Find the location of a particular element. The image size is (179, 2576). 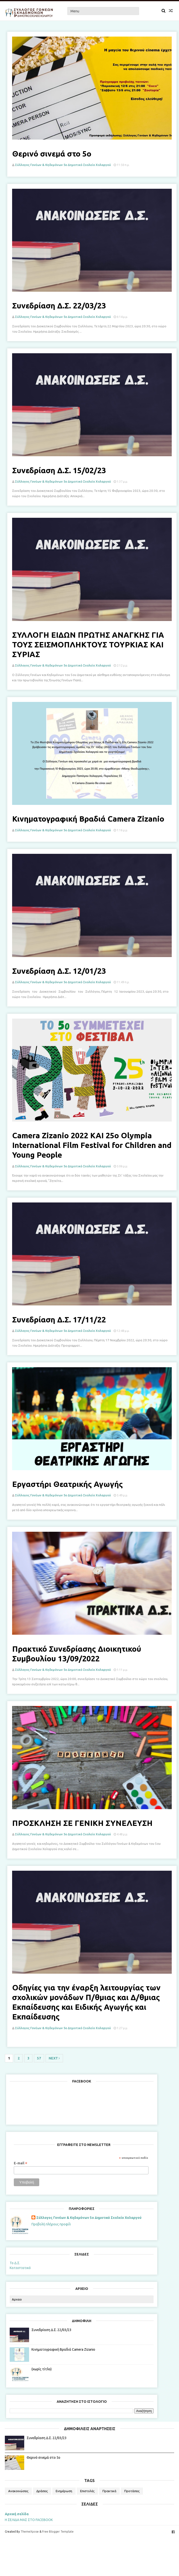

ThemeXpose is located at coordinates (30, 2569).